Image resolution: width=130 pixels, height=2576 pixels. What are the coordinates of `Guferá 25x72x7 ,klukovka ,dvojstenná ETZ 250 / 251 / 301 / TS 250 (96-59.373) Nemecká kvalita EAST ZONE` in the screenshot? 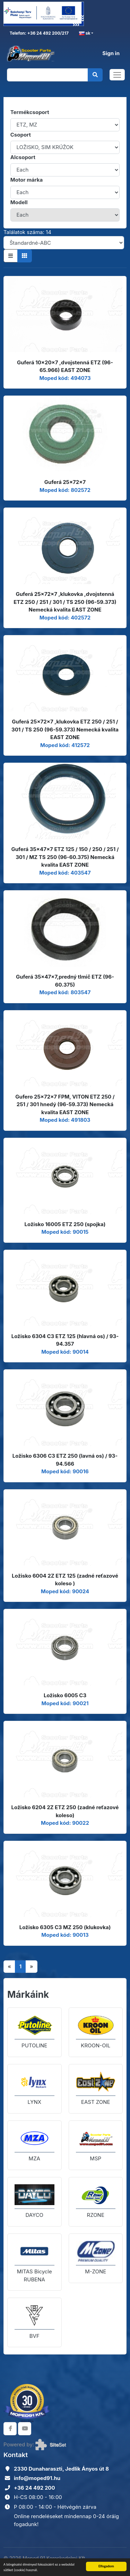 It's located at (65, 602).